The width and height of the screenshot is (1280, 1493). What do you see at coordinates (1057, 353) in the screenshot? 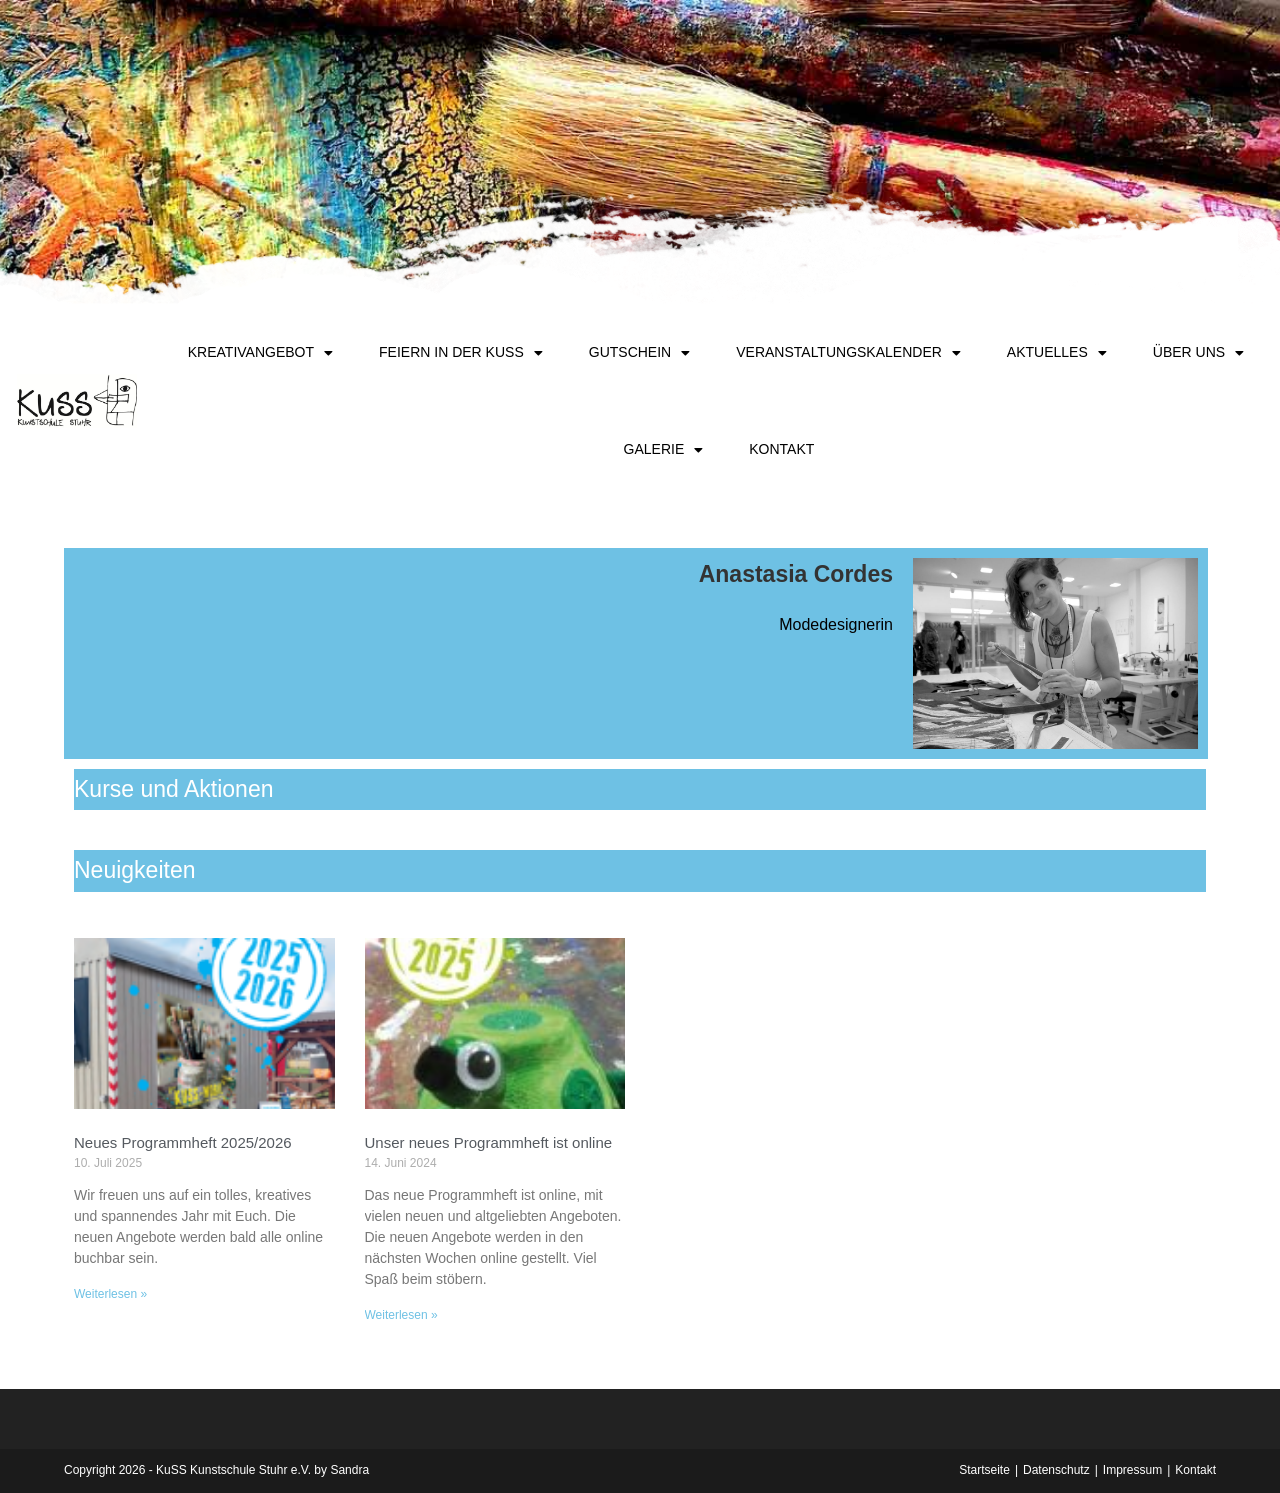
I see `Aktuelles` at bounding box center [1057, 353].